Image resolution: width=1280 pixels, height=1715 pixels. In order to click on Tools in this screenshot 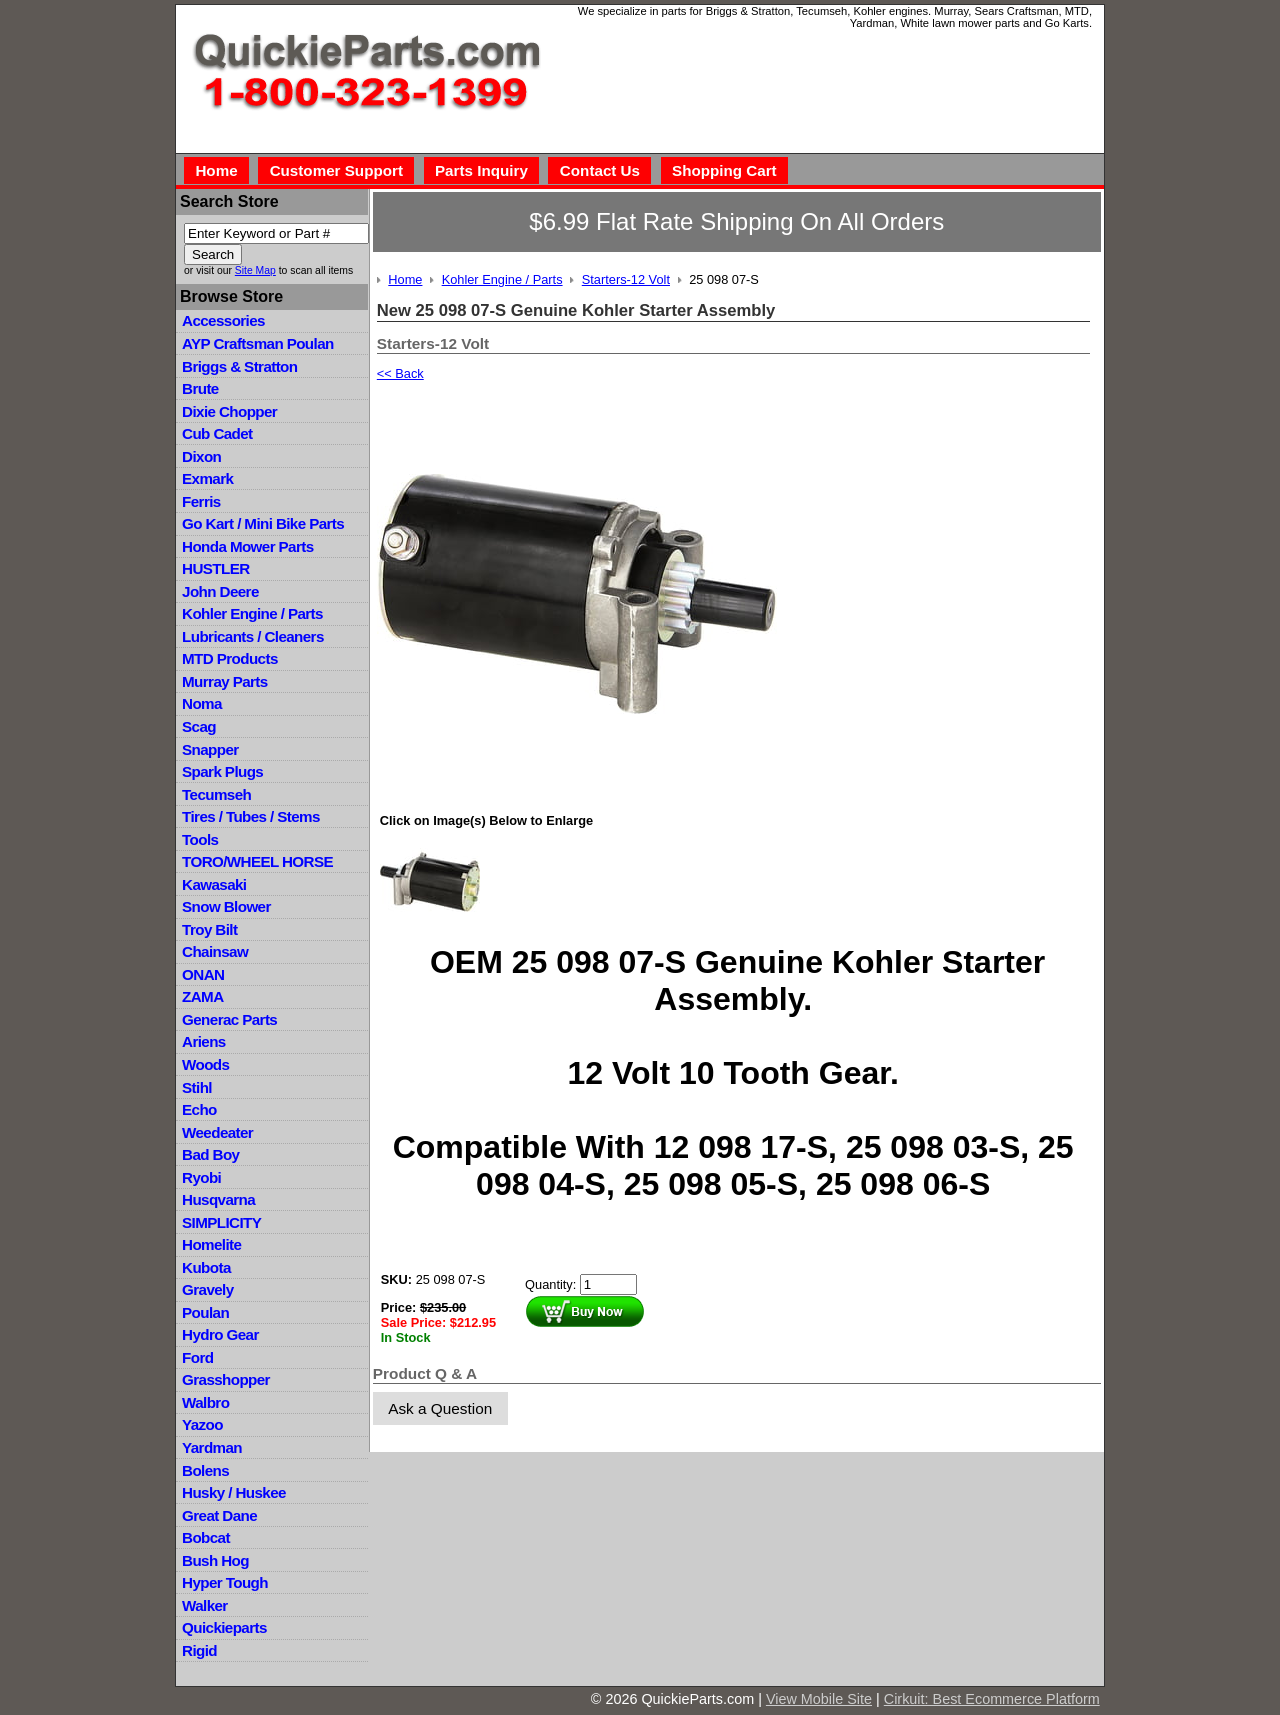, I will do `click(200, 839)`.